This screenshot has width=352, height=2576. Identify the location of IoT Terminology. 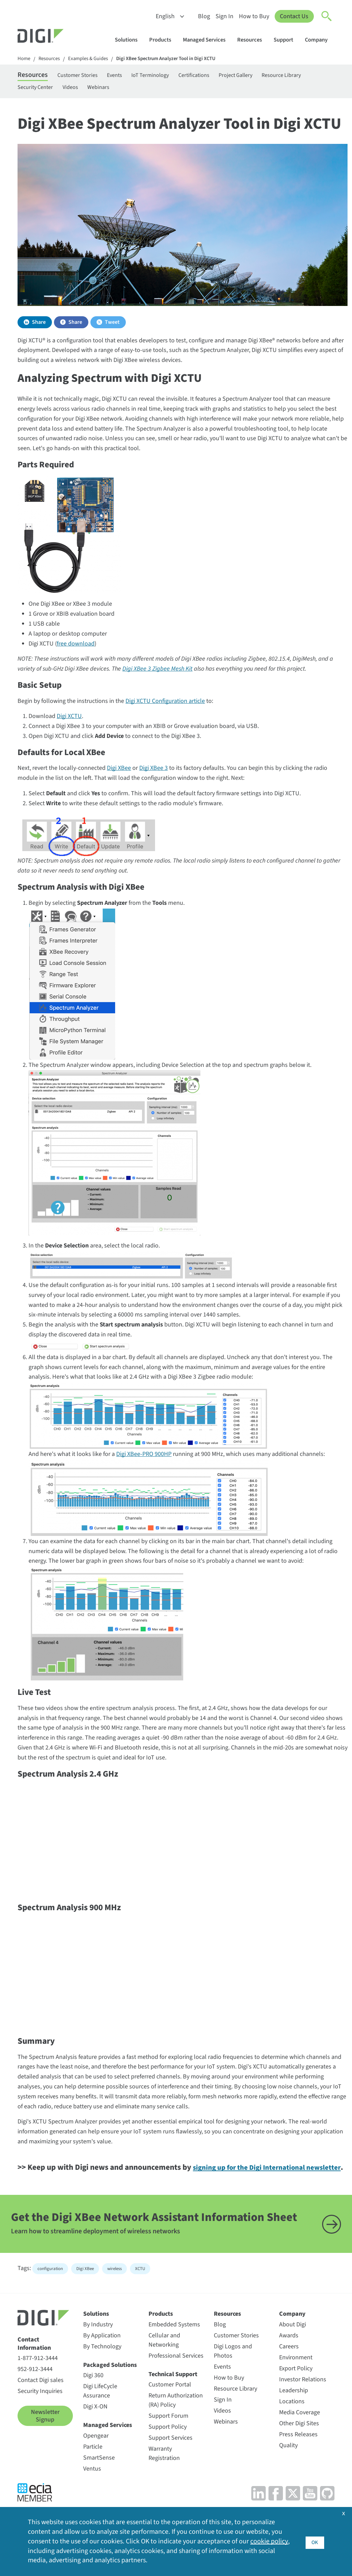
(171, 76).